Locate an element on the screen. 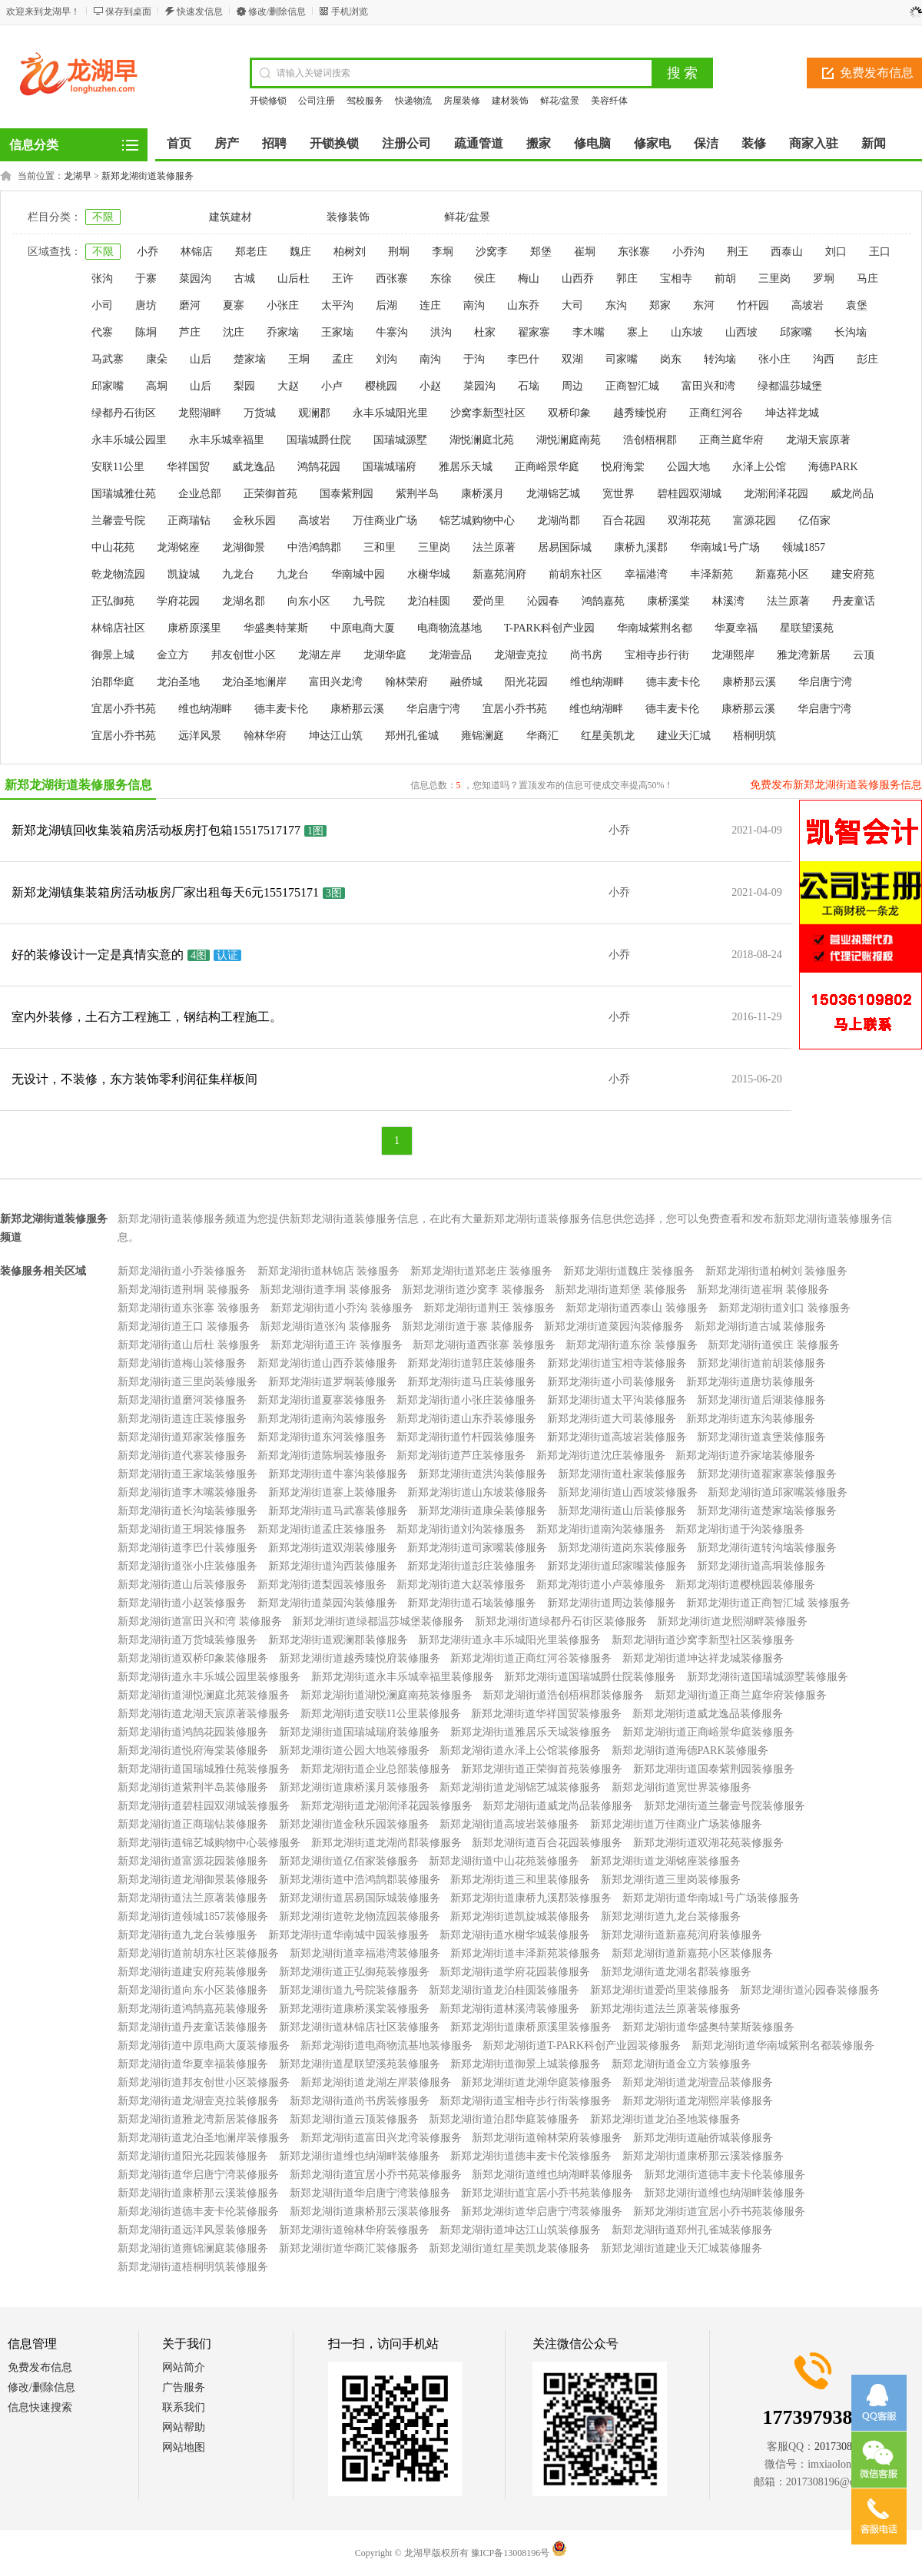 The image size is (922, 2576). 沙窝李新型社区 is located at coordinates (488, 413).